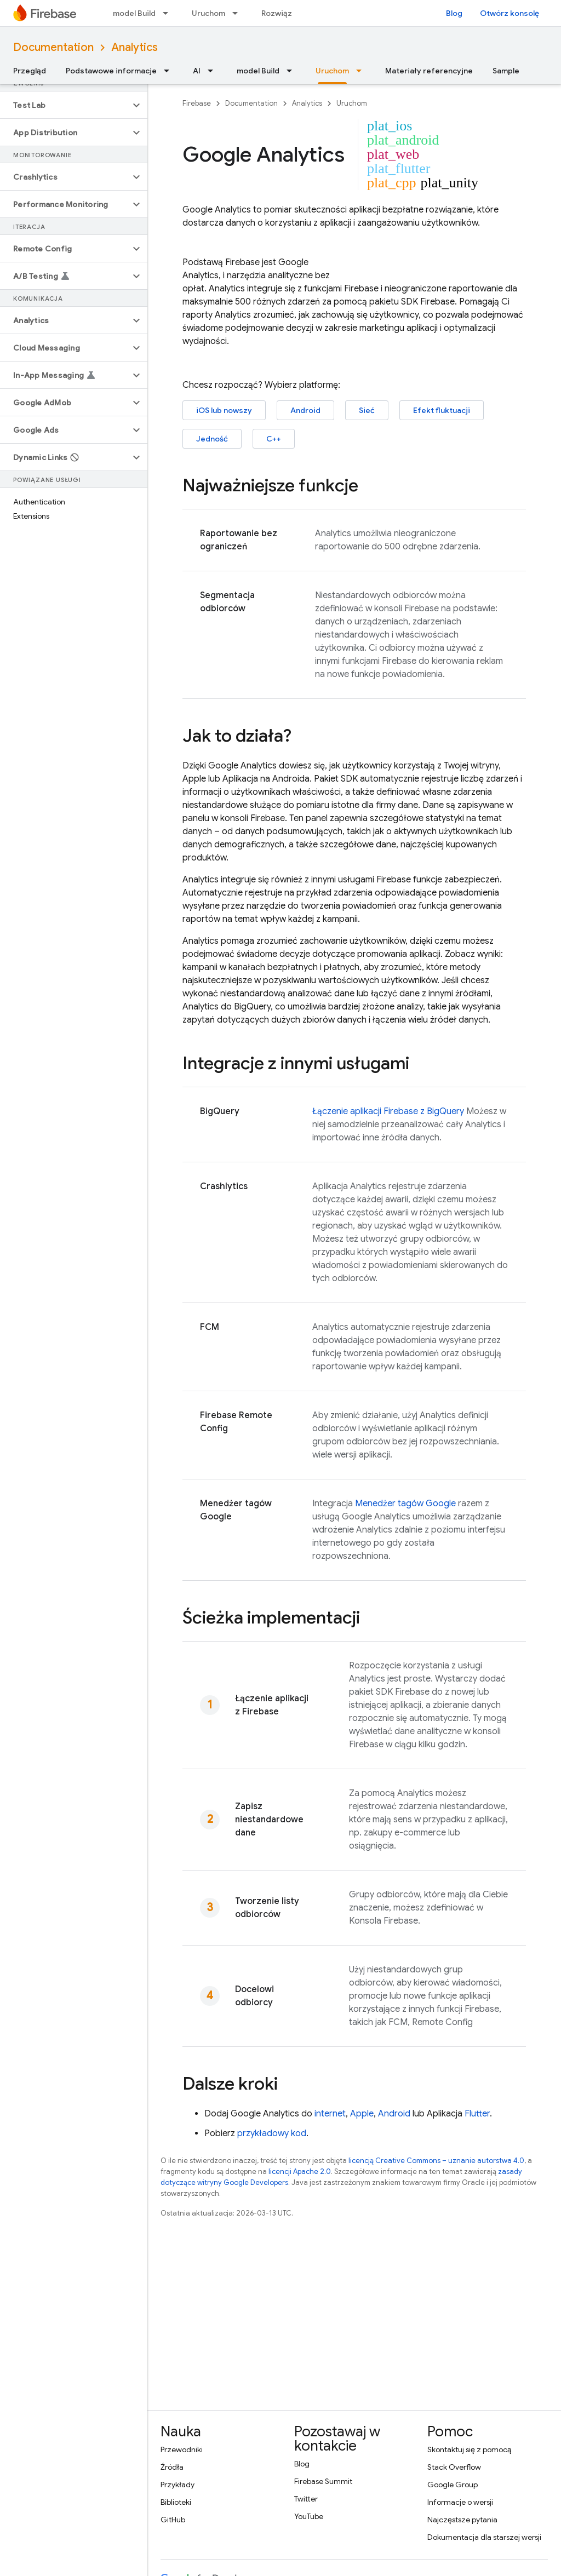  I want to click on Stack Overflow, so click(454, 2467).